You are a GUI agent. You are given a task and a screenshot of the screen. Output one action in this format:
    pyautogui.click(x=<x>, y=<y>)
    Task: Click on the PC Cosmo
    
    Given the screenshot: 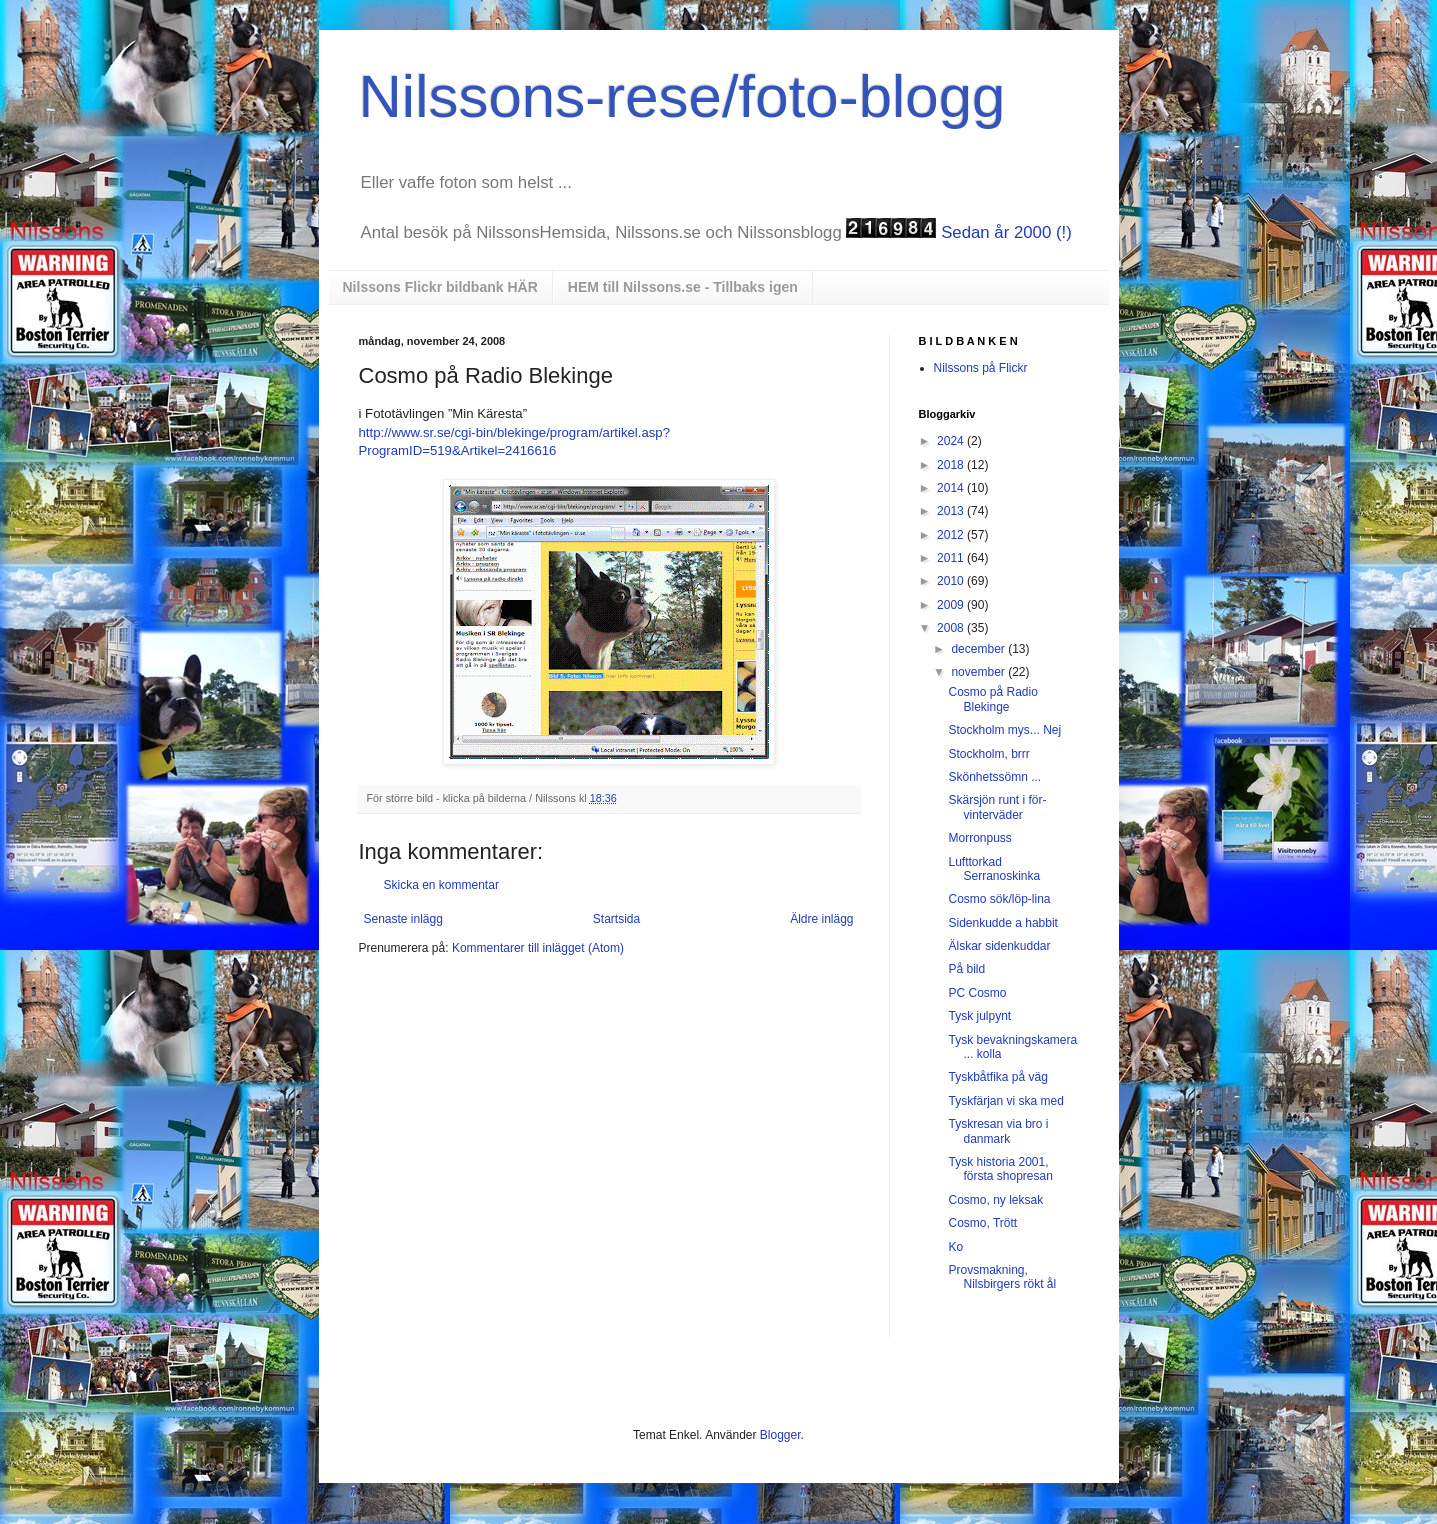 What is the action you would take?
    pyautogui.click(x=977, y=993)
    